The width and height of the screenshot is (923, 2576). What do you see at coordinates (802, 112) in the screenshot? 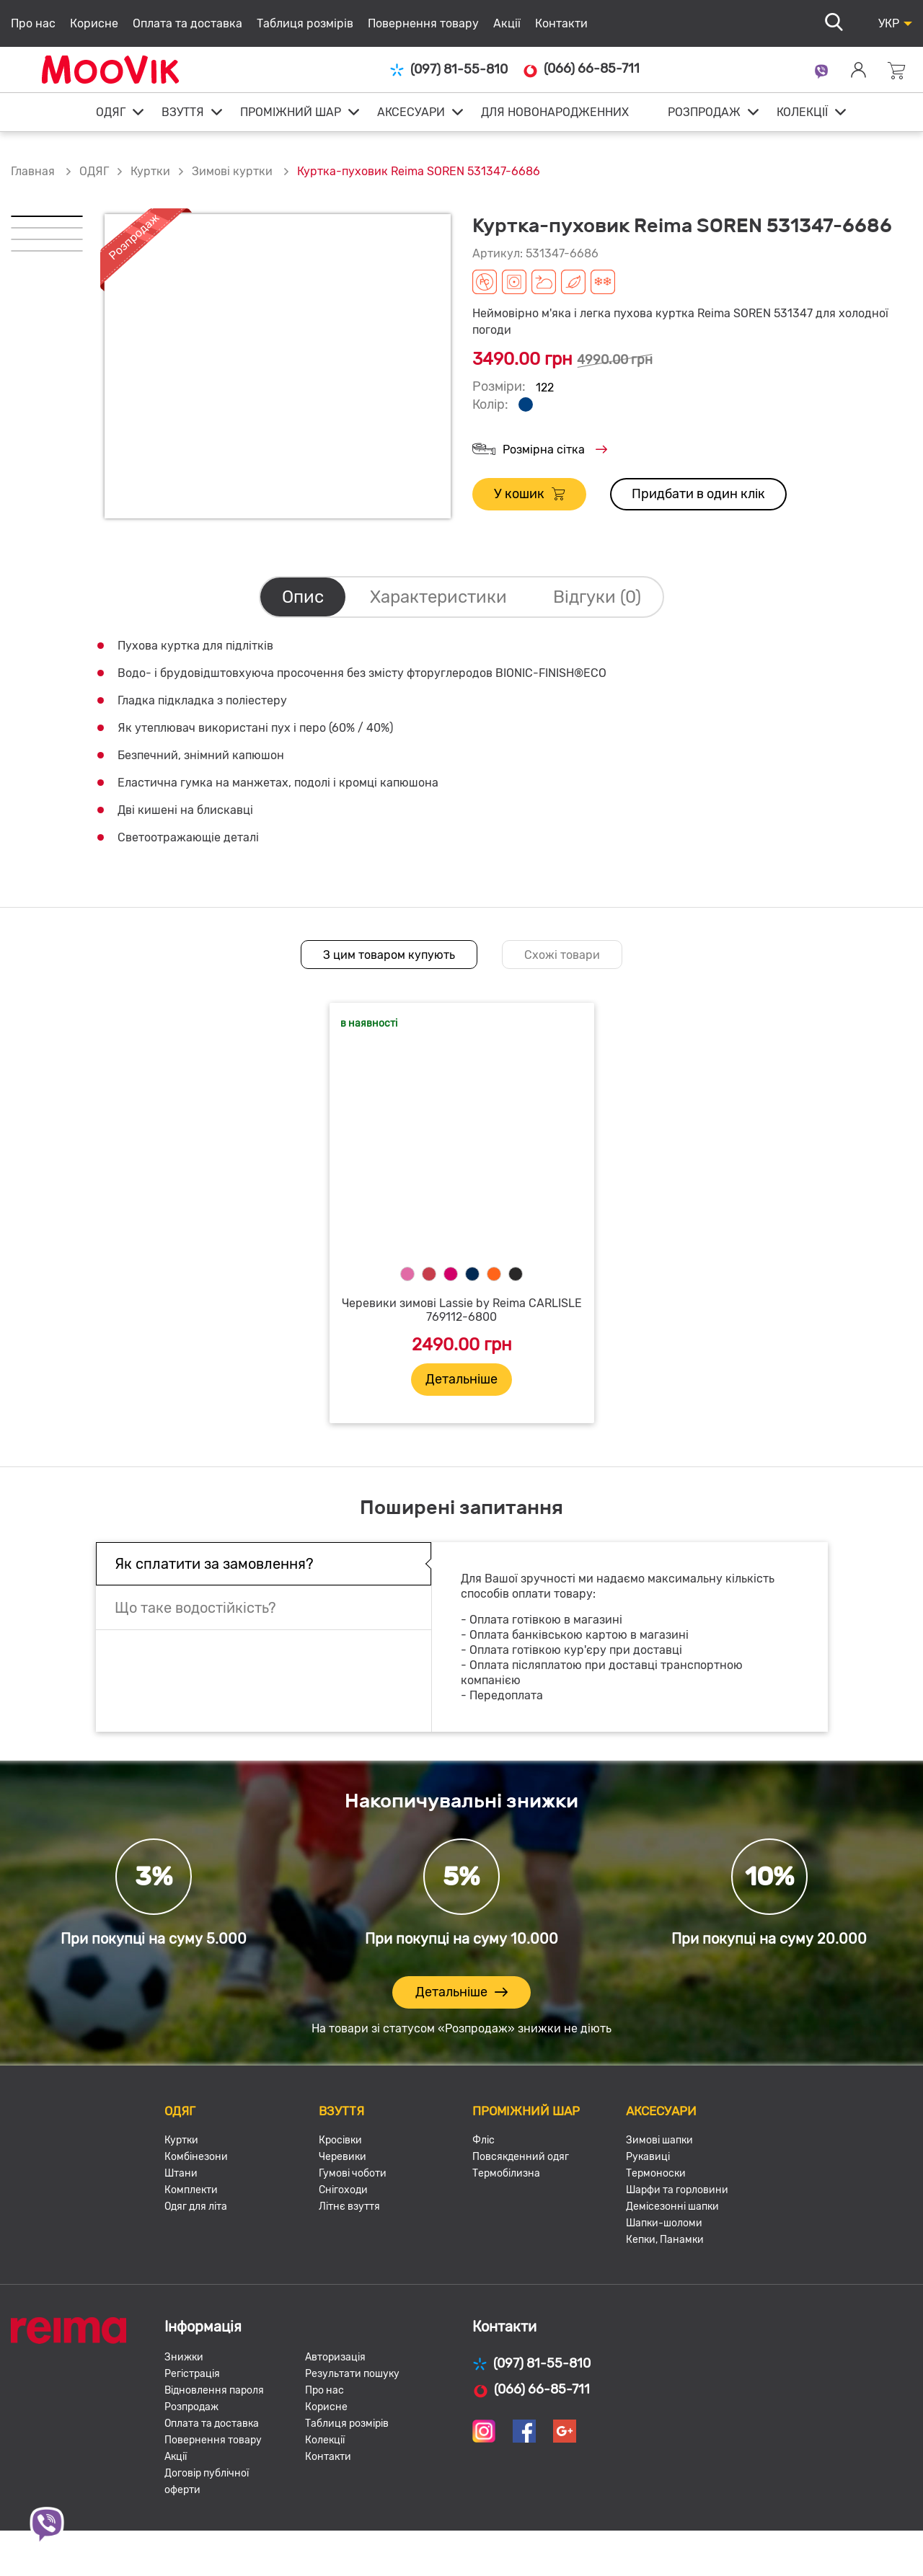
I see `КОЛЕКЦІЇ` at bounding box center [802, 112].